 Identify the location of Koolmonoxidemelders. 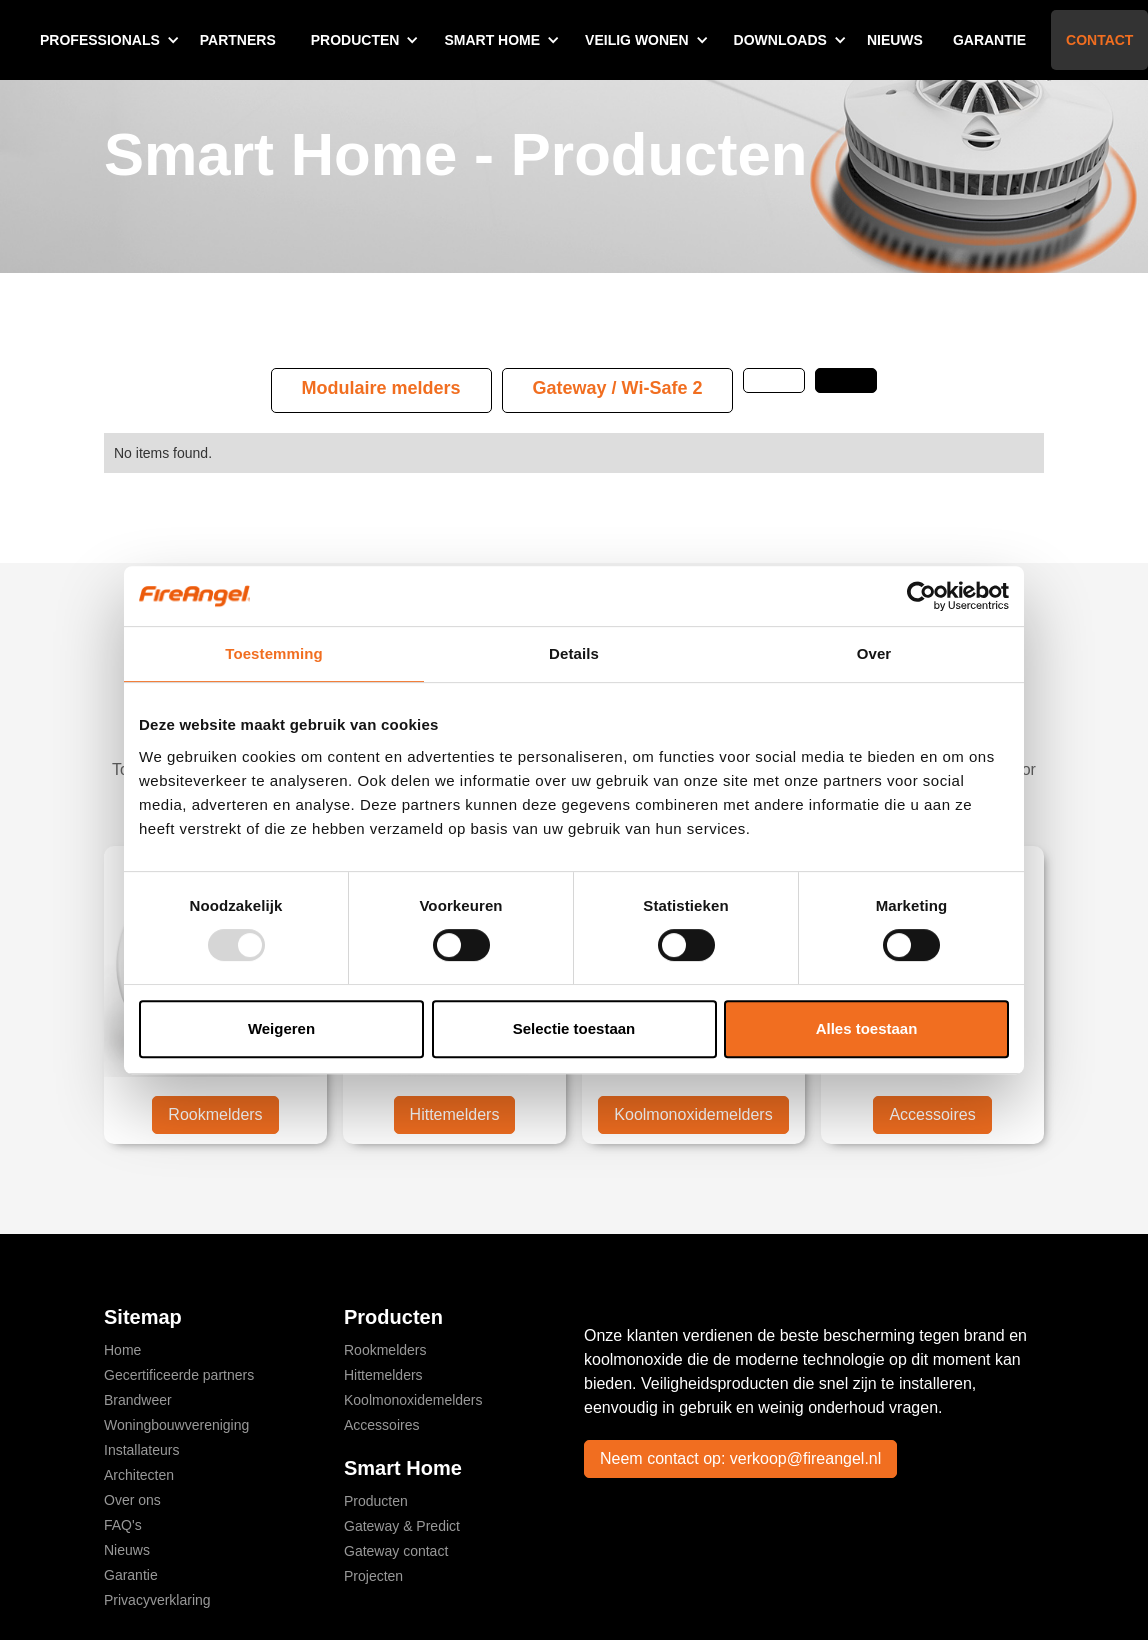
(693, 1114).